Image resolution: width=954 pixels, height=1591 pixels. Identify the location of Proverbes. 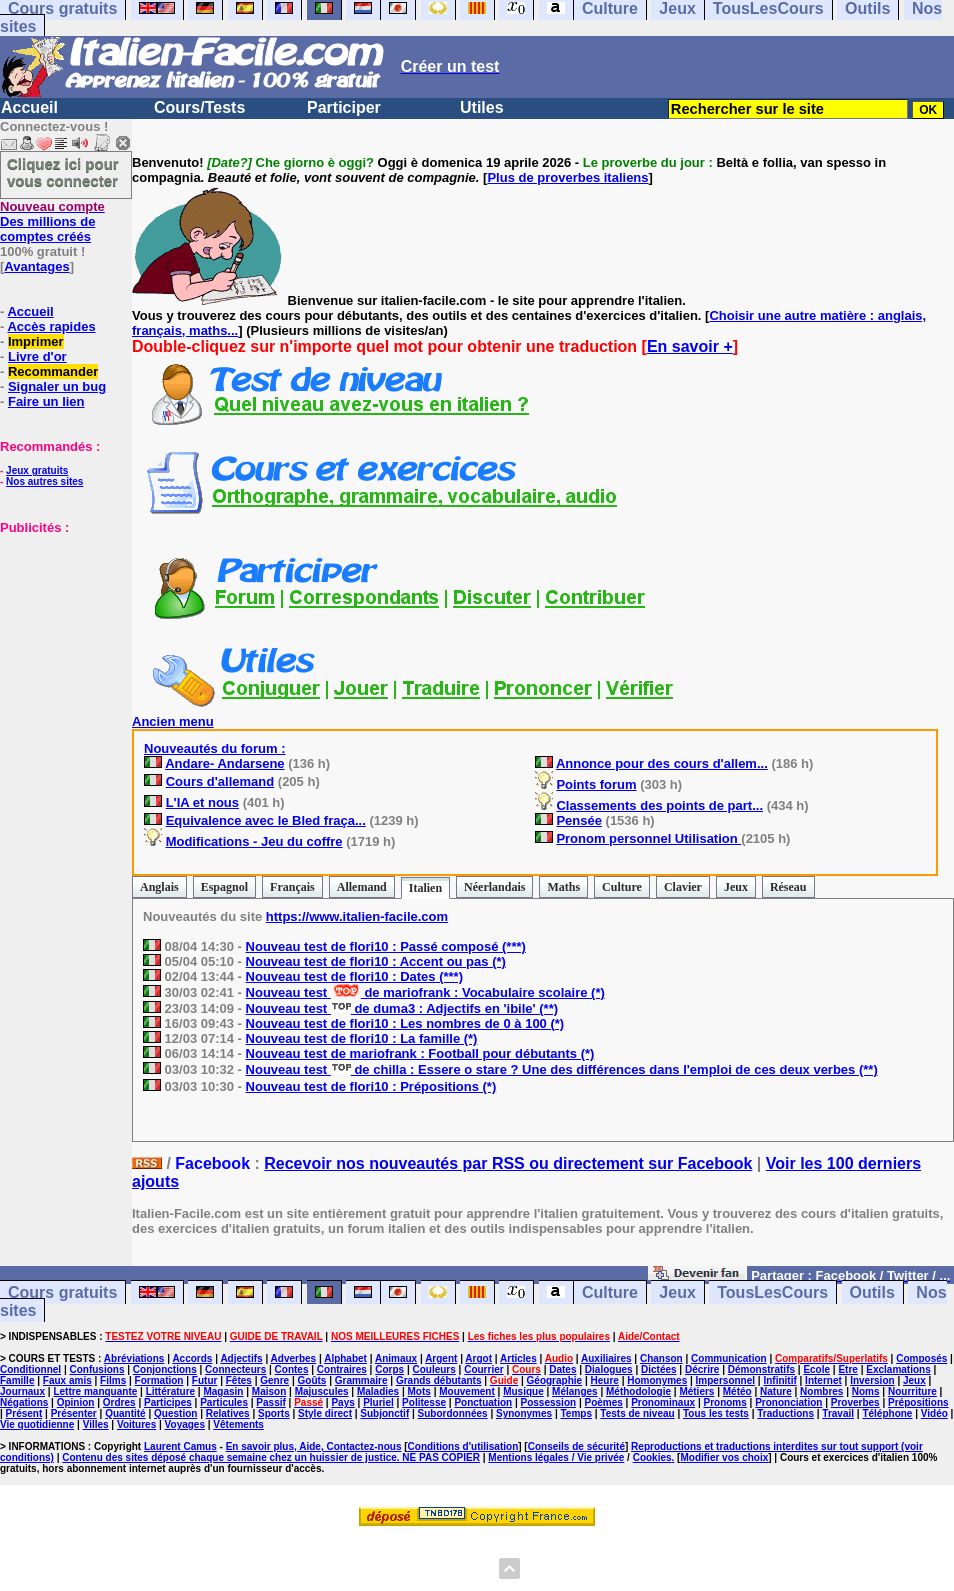
(855, 1402).